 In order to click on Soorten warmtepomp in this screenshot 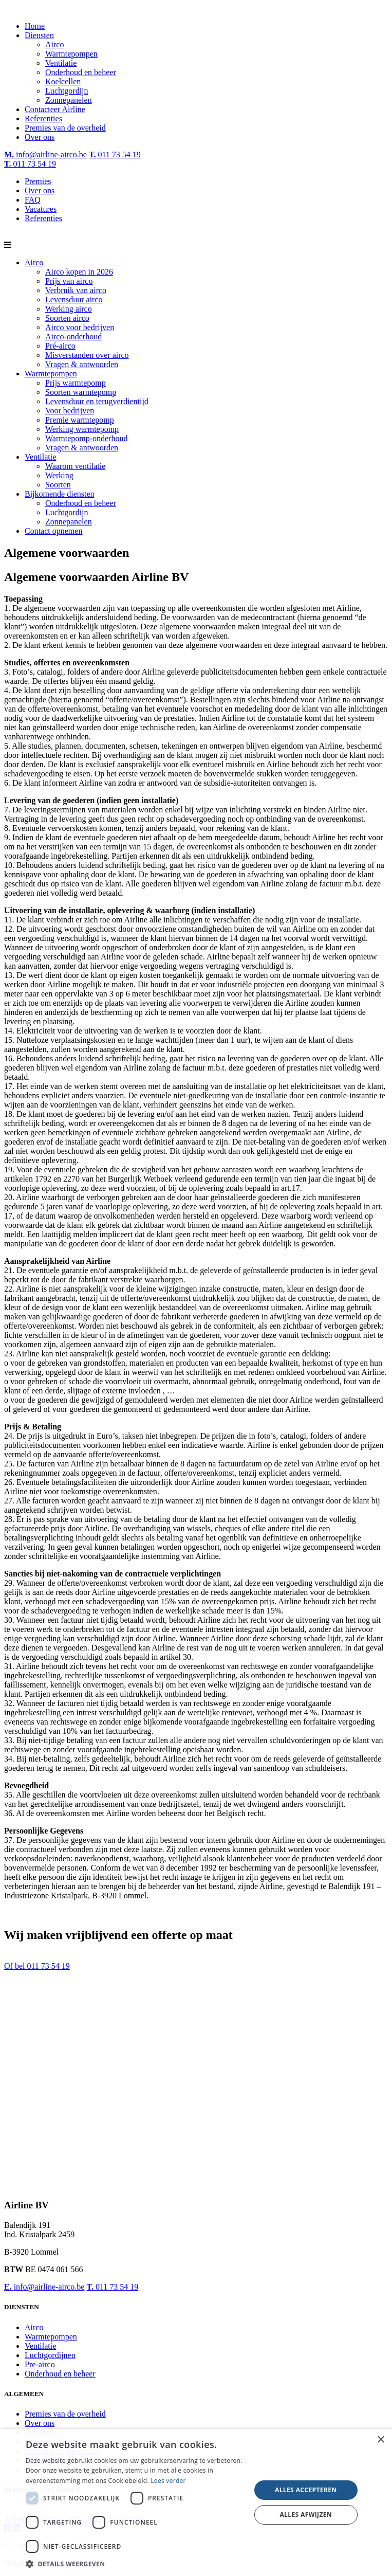, I will do `click(80, 392)`.